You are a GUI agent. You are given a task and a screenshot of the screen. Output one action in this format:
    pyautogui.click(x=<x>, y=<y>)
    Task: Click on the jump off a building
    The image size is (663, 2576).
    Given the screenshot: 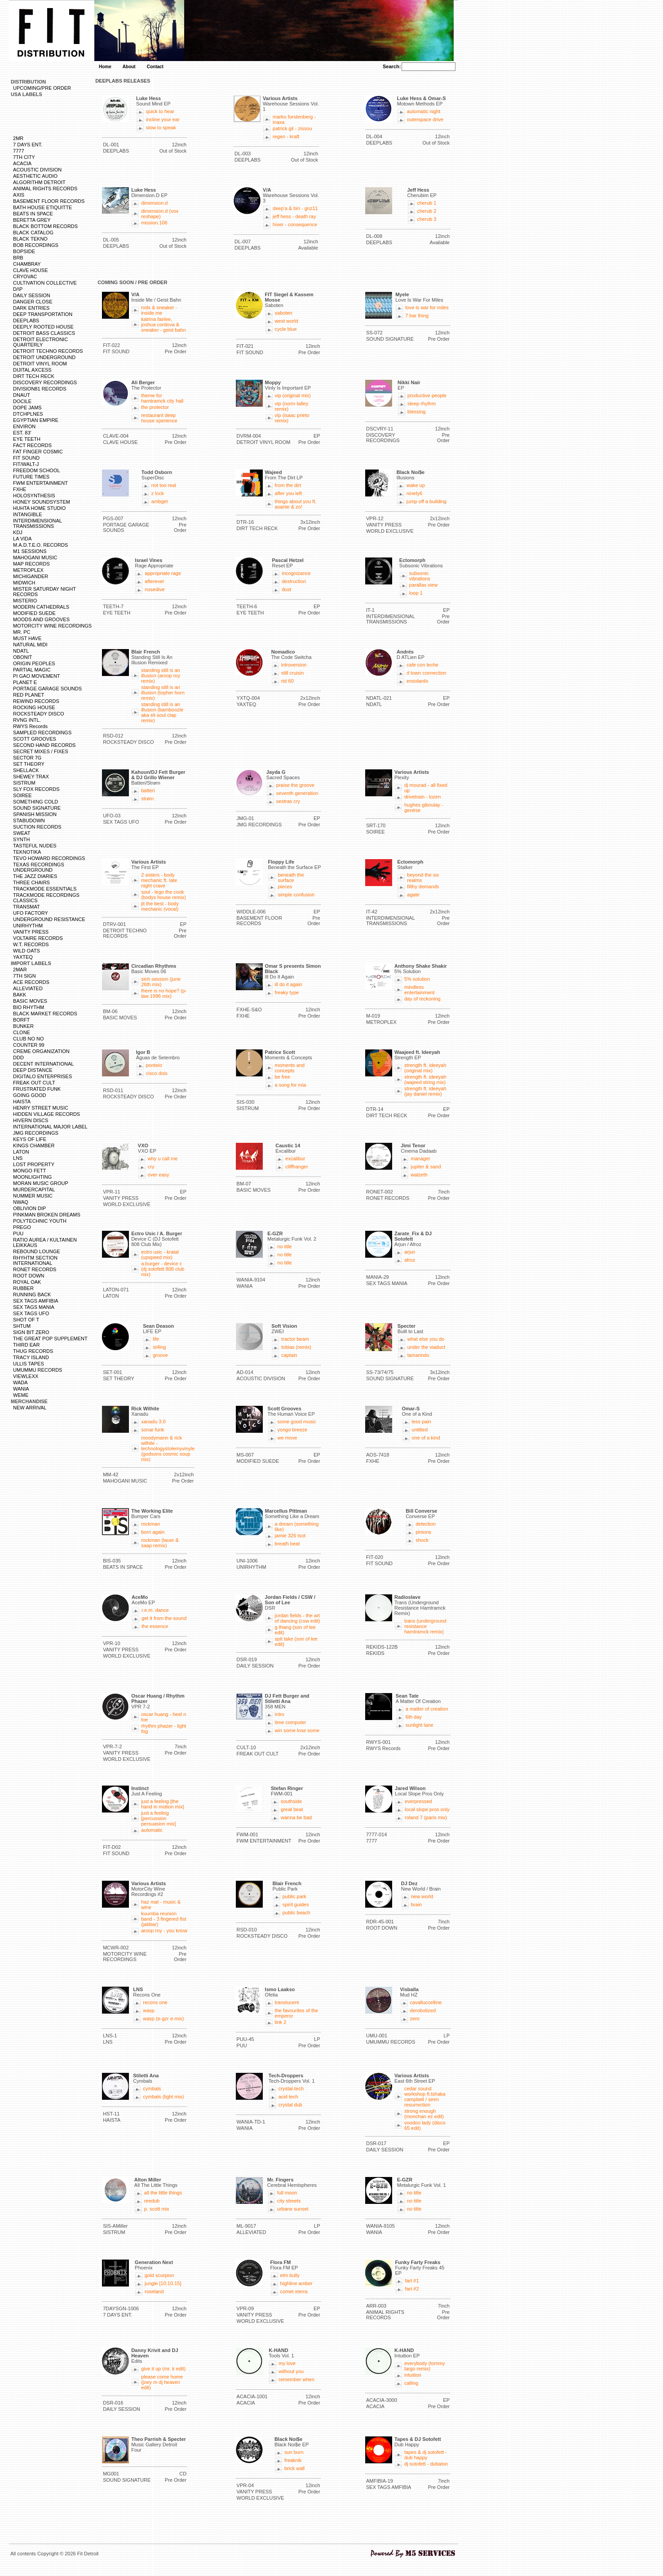 What is the action you would take?
    pyautogui.click(x=426, y=501)
    